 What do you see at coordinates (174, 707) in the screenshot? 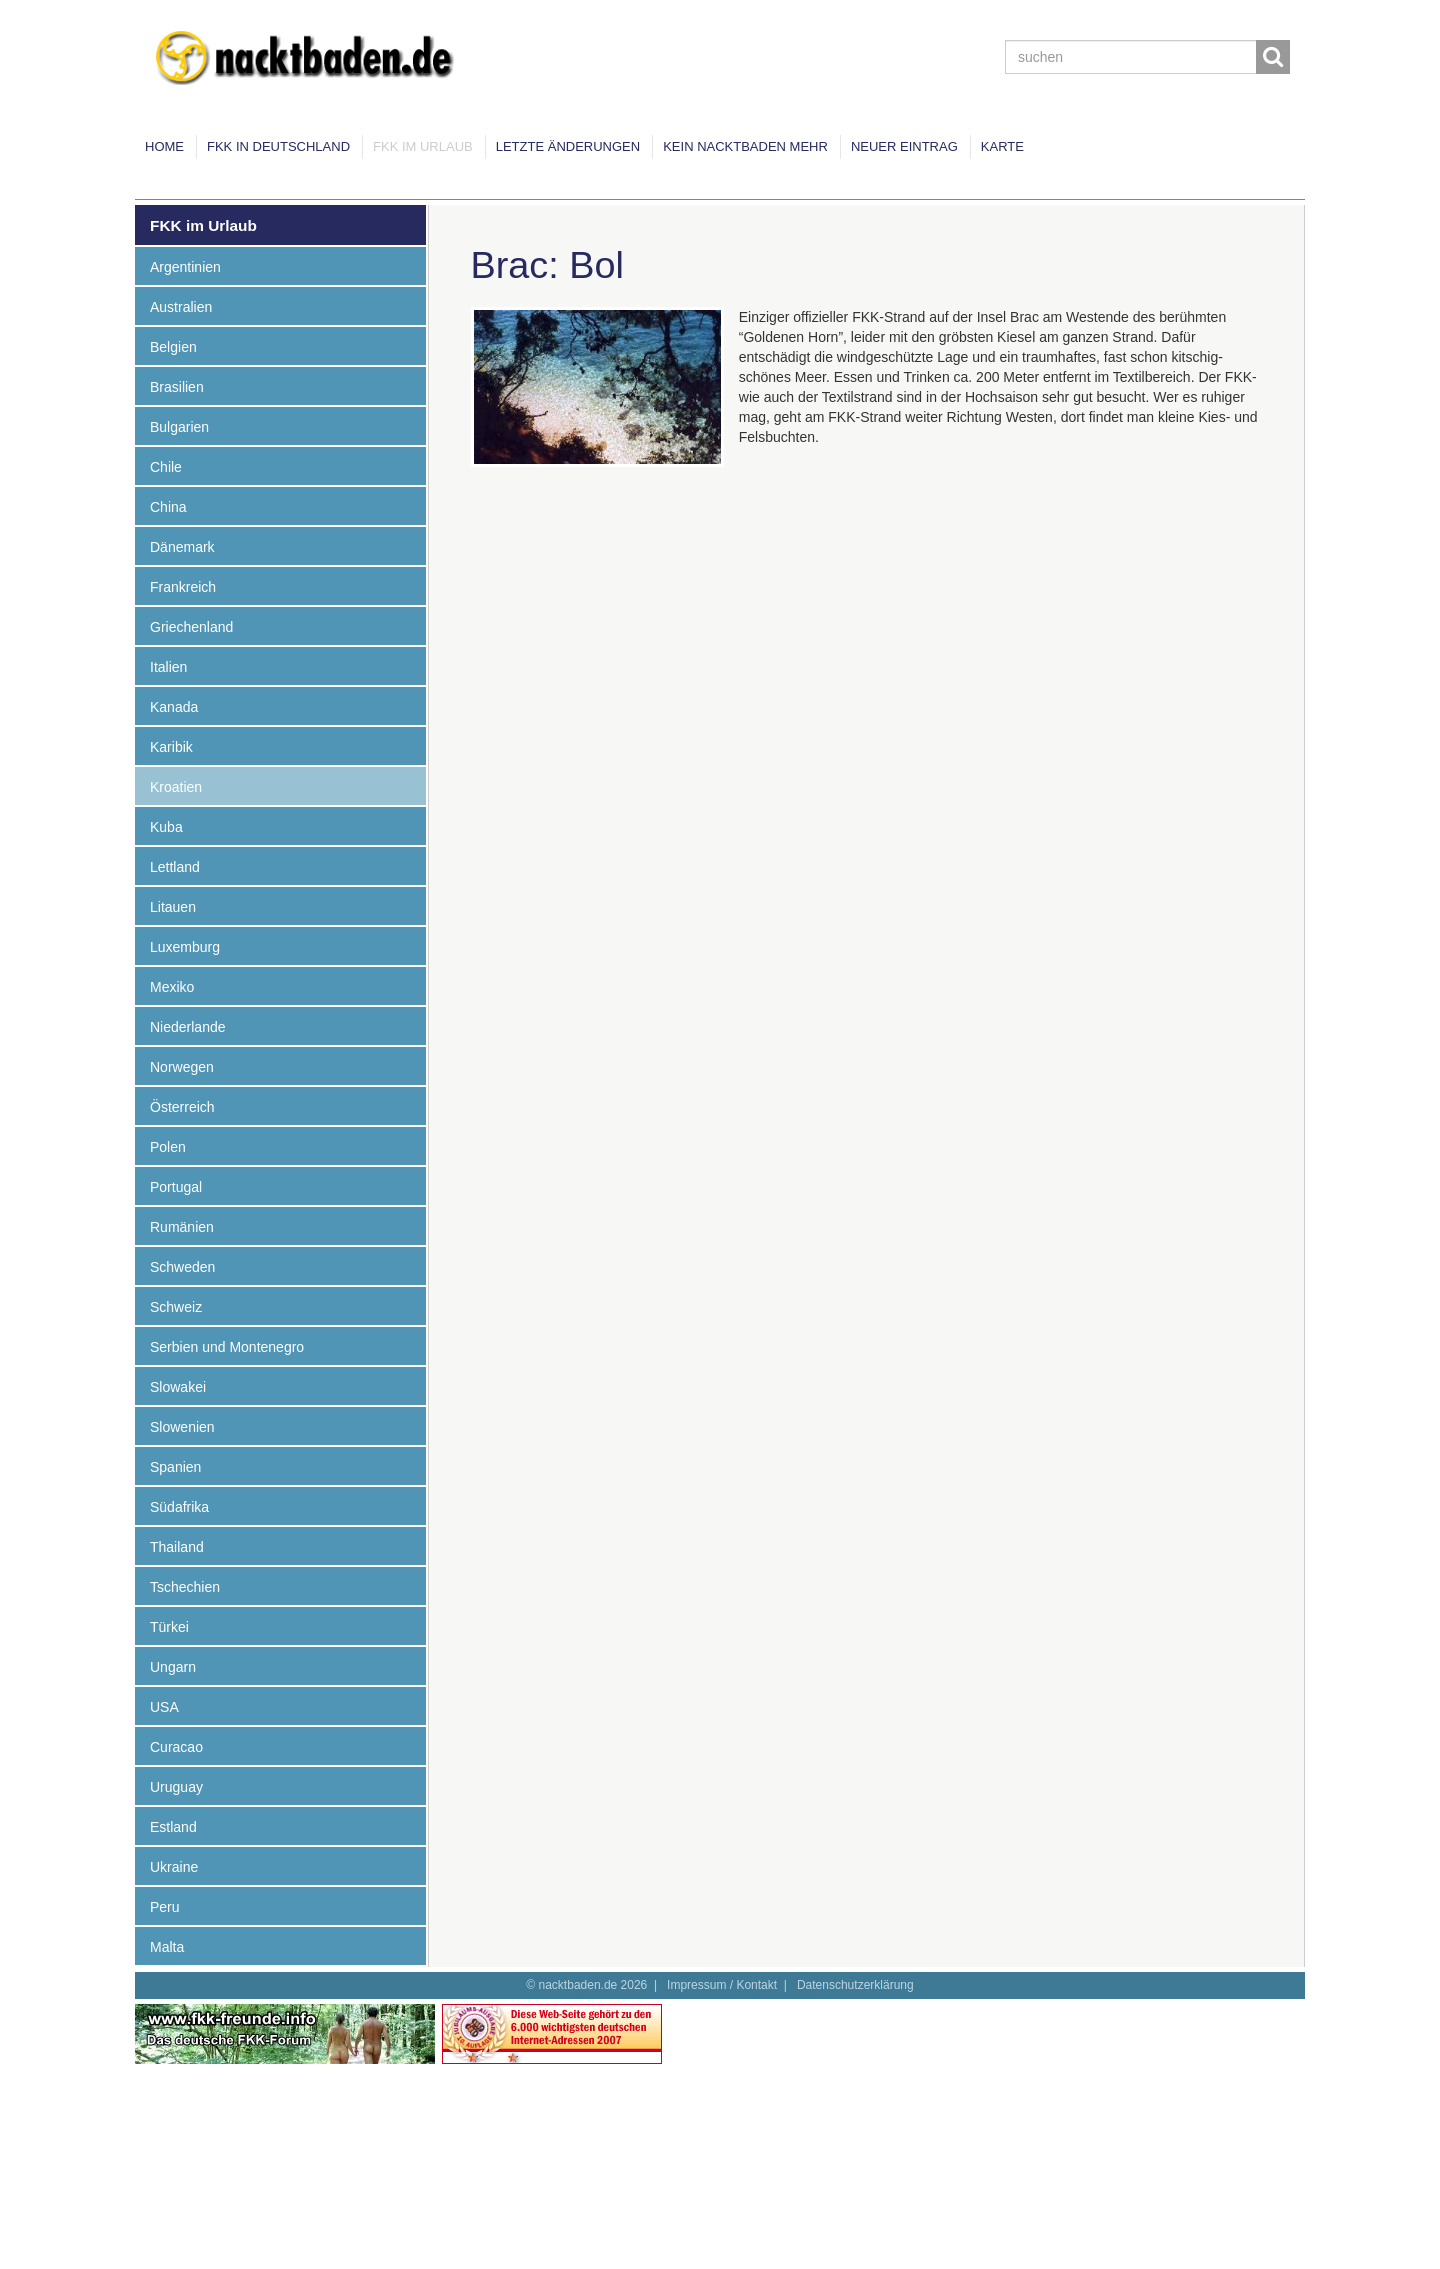
I see `Kanada` at bounding box center [174, 707].